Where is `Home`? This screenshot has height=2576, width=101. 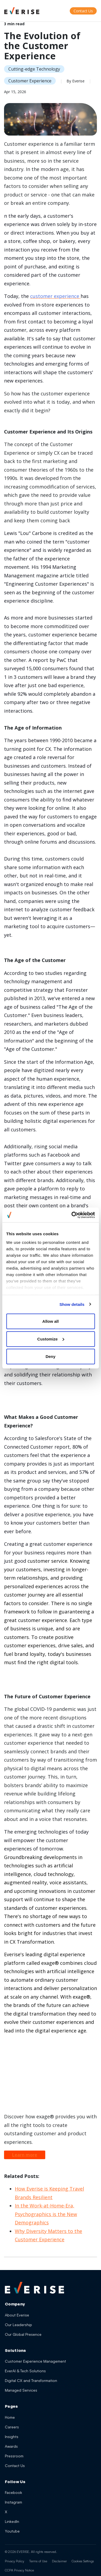 Home is located at coordinates (10, 2417).